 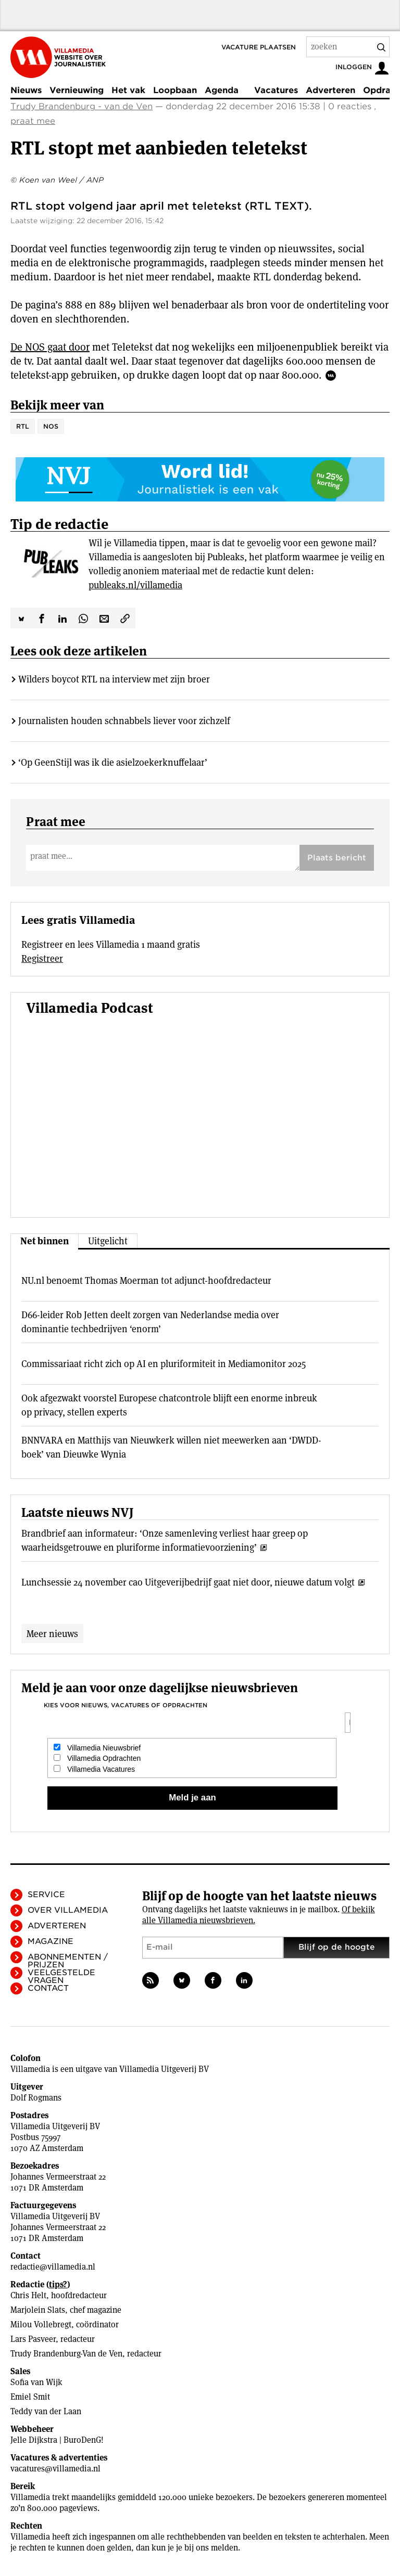 I want to click on Trudy Brandenburg - van de Ven, so click(x=81, y=106).